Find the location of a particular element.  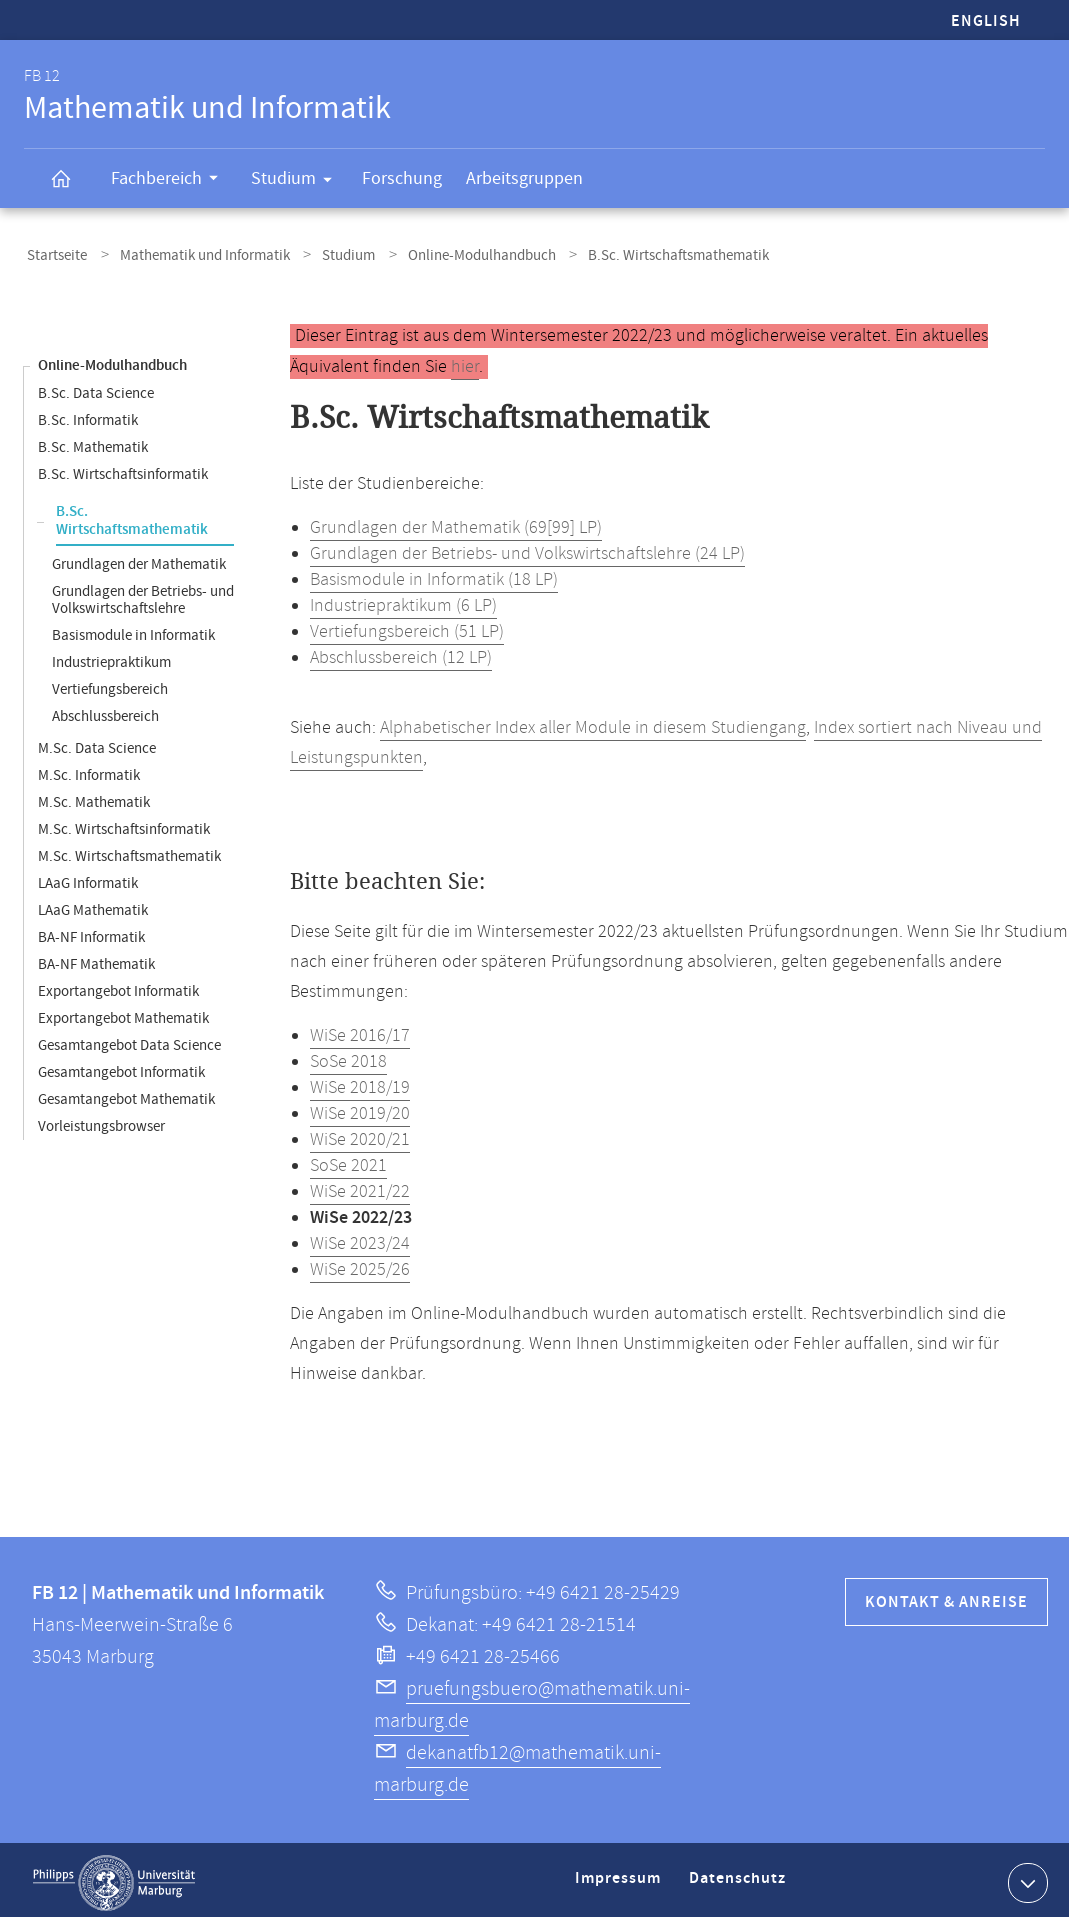

WiSe 2025/26 is located at coordinates (360, 1264).